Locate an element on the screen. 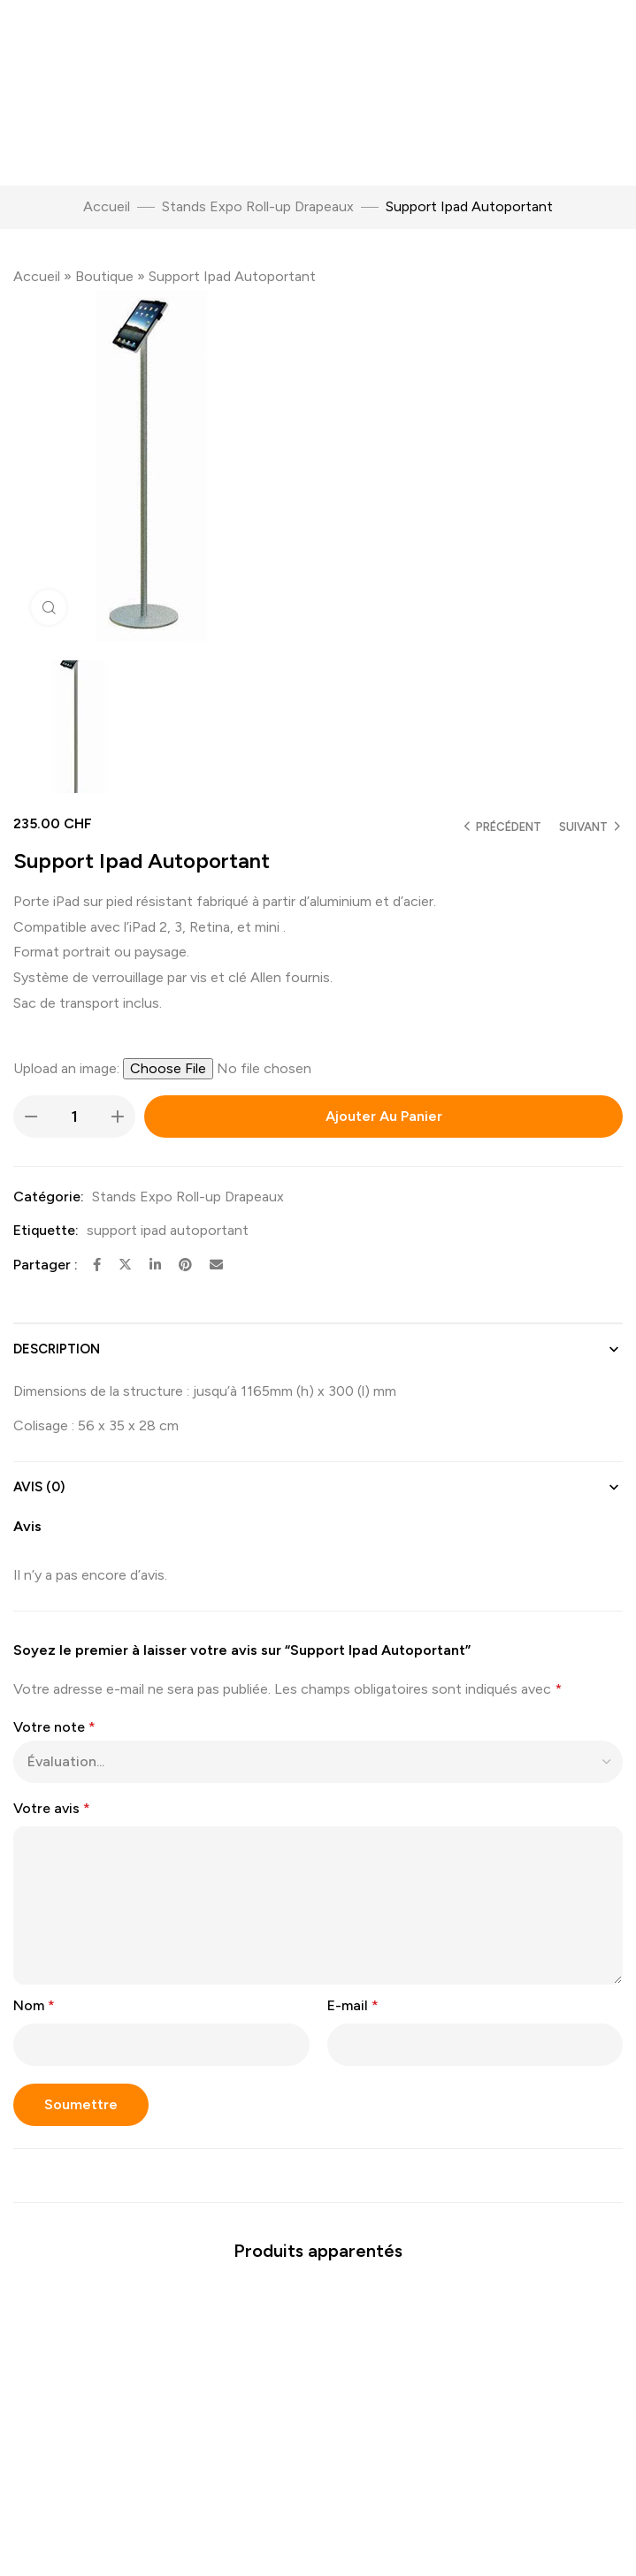 This screenshot has height=2576, width=636. Suivant is located at coordinates (583, 827).